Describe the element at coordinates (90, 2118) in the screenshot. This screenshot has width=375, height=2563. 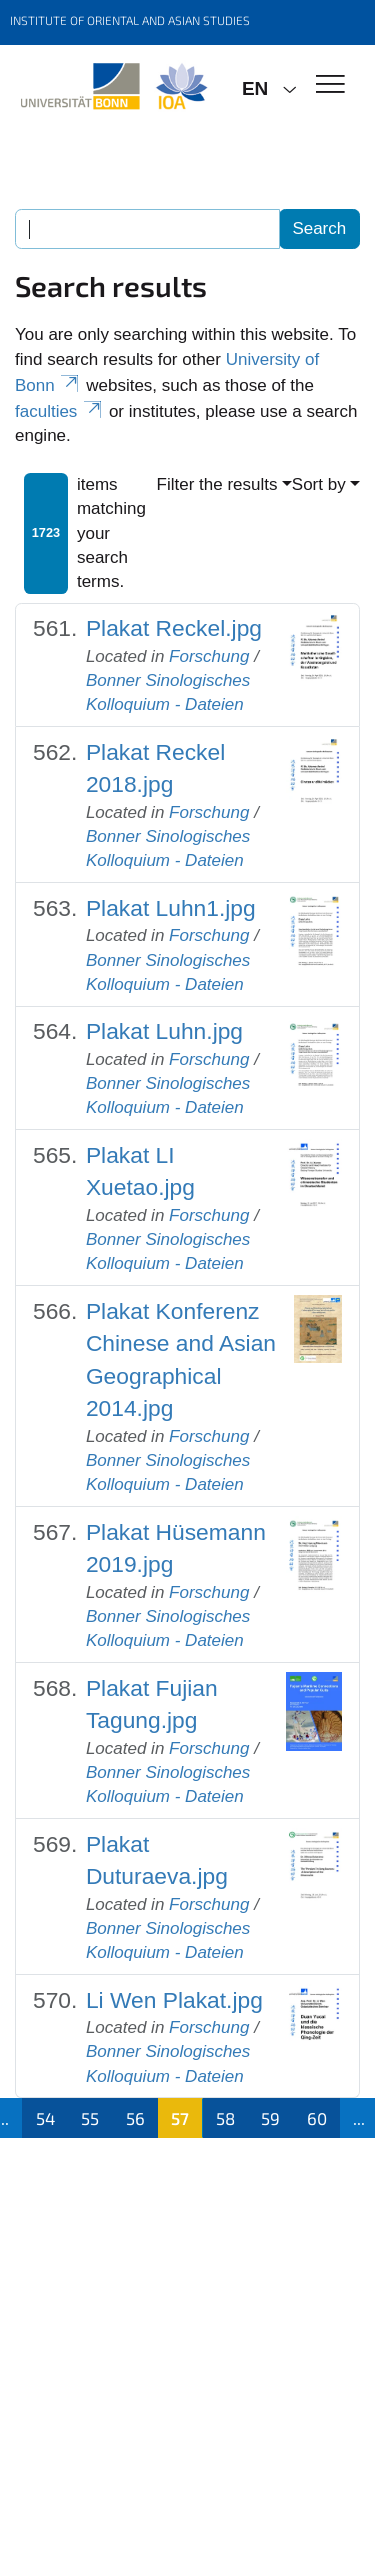
I see `55` at that location.